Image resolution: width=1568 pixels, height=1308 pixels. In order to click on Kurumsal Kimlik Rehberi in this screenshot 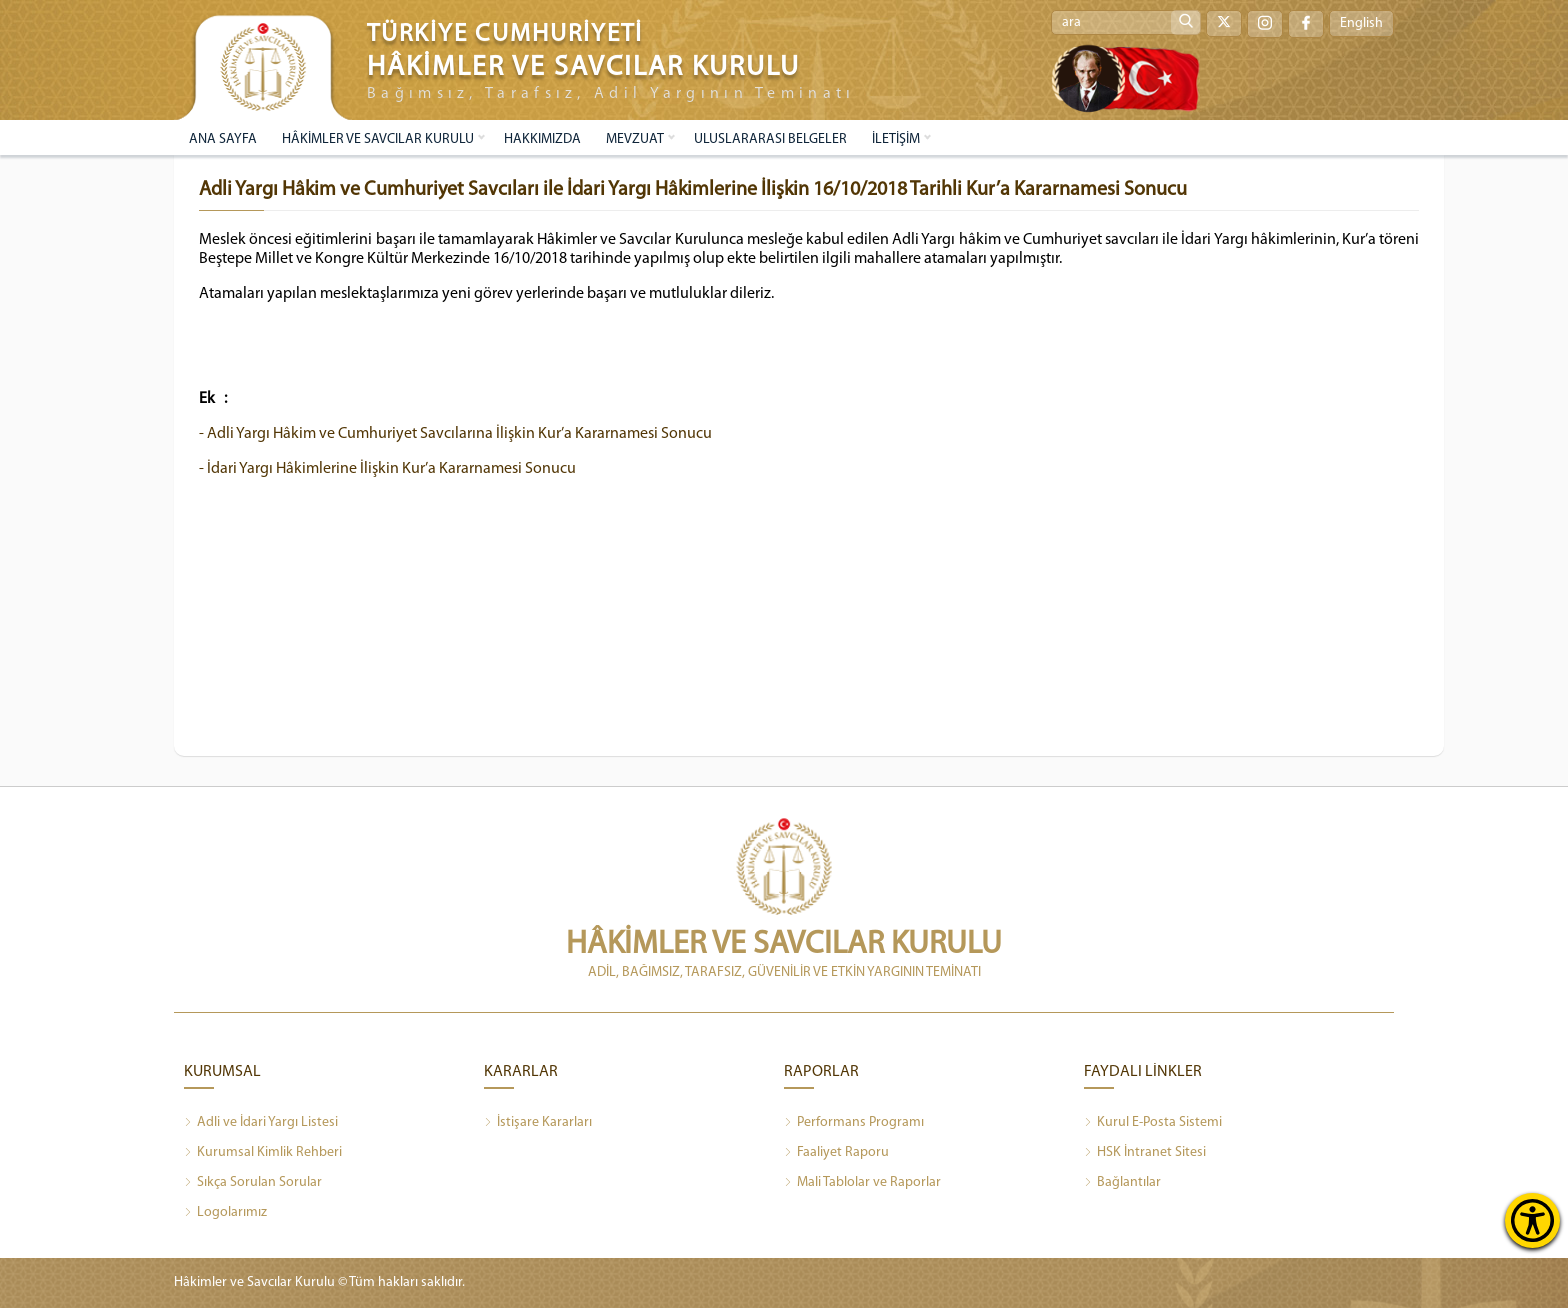, I will do `click(263, 1153)`.